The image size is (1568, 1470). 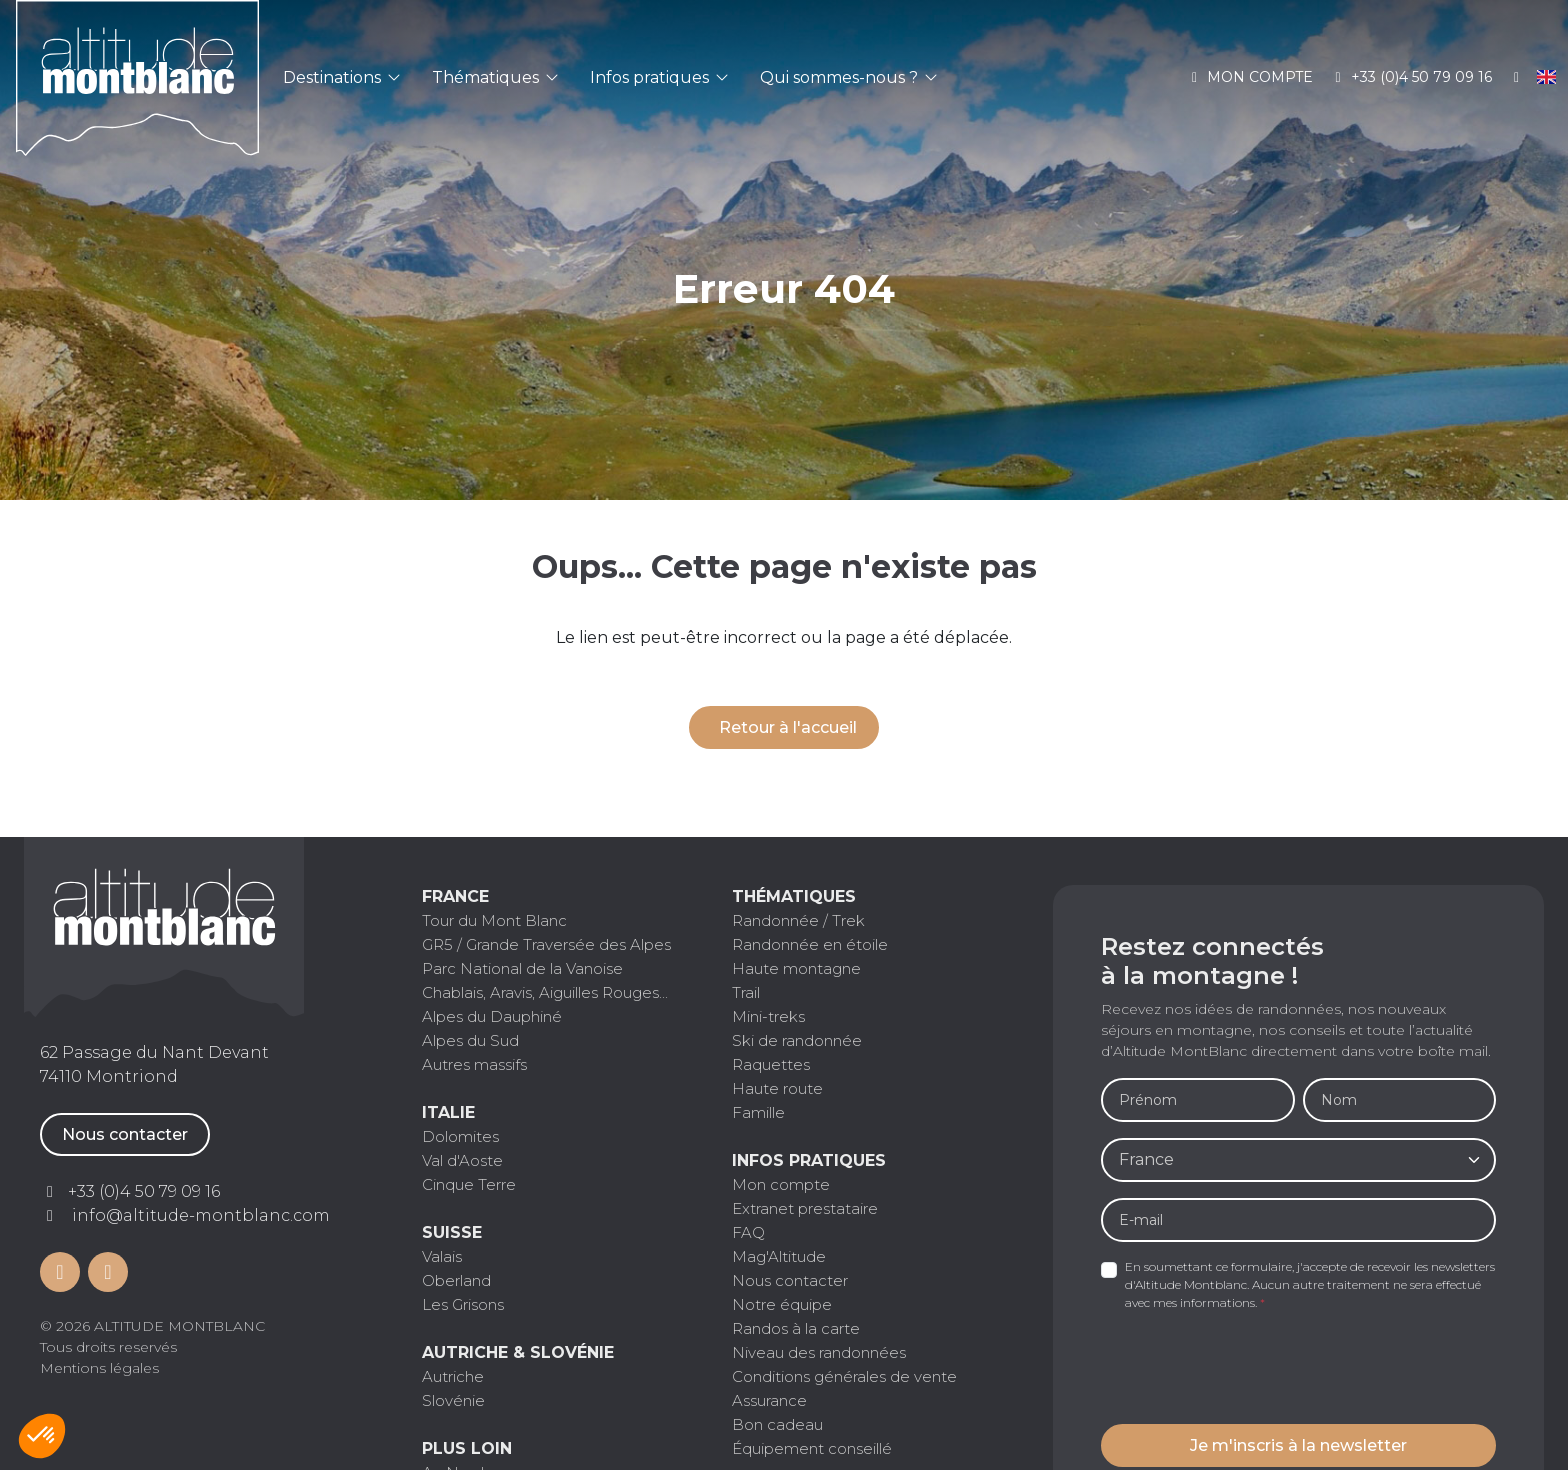 What do you see at coordinates (1298, 1445) in the screenshot?
I see `Je m'inscris à la newsletter` at bounding box center [1298, 1445].